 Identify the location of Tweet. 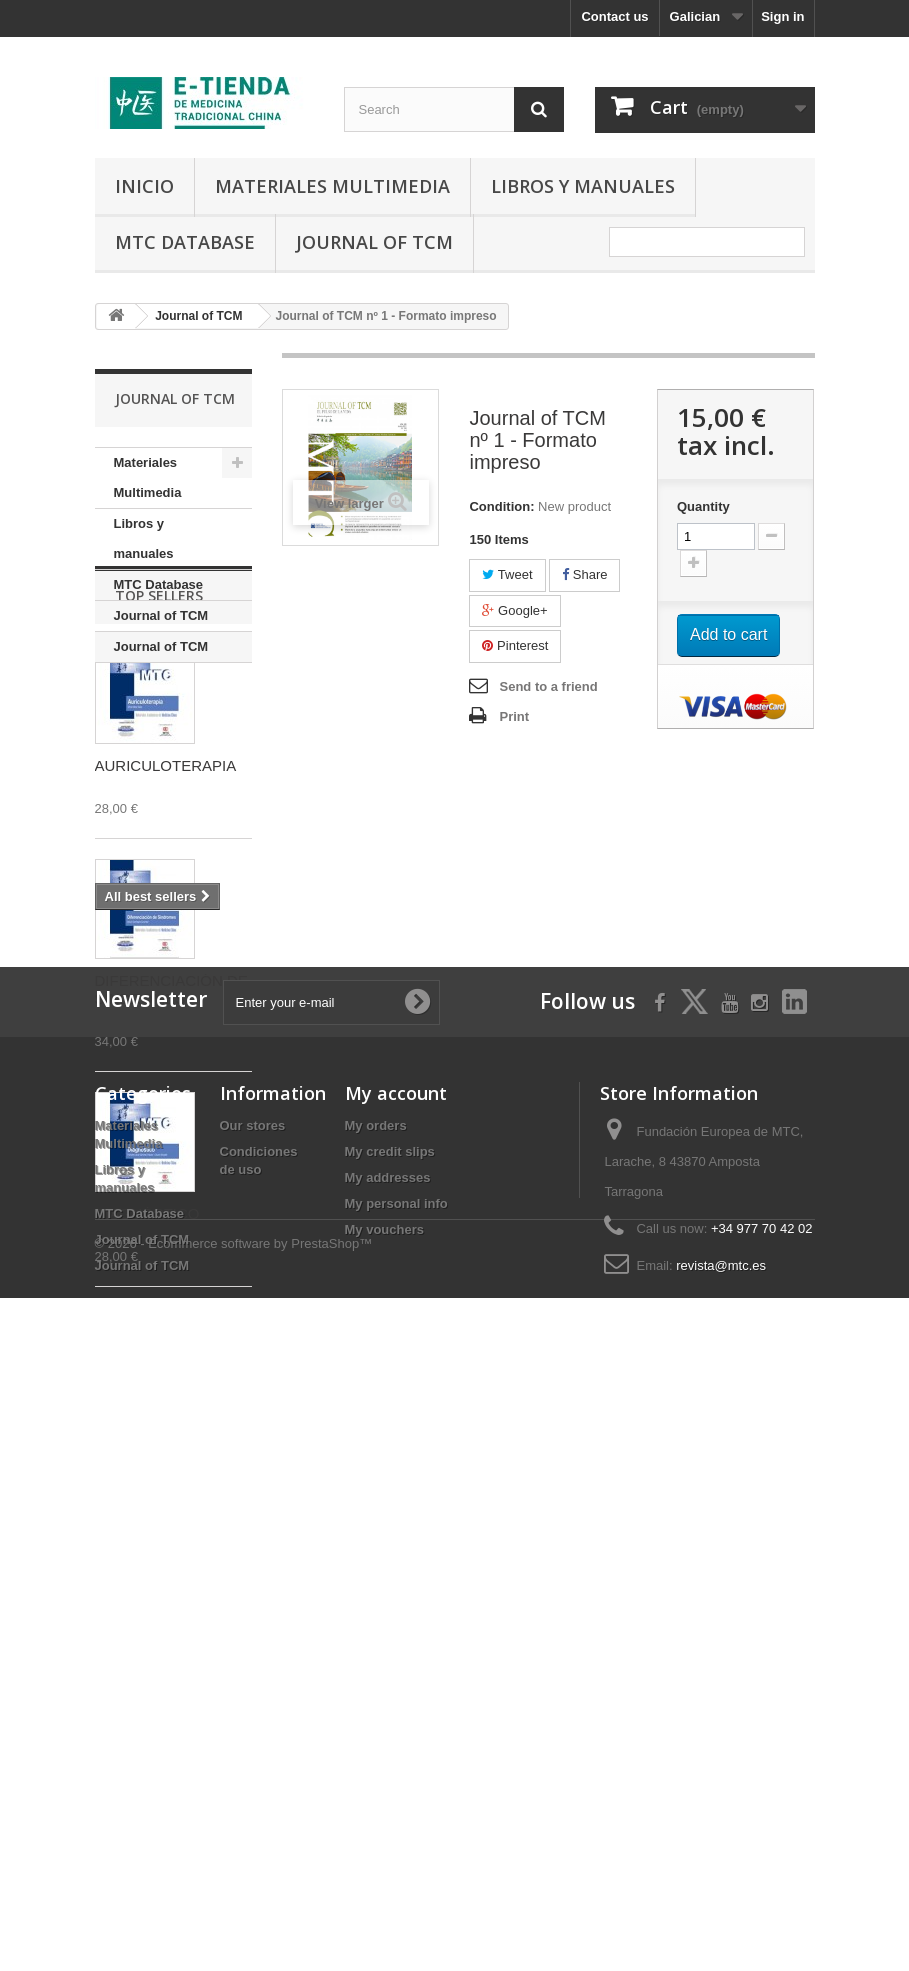
(507, 574).